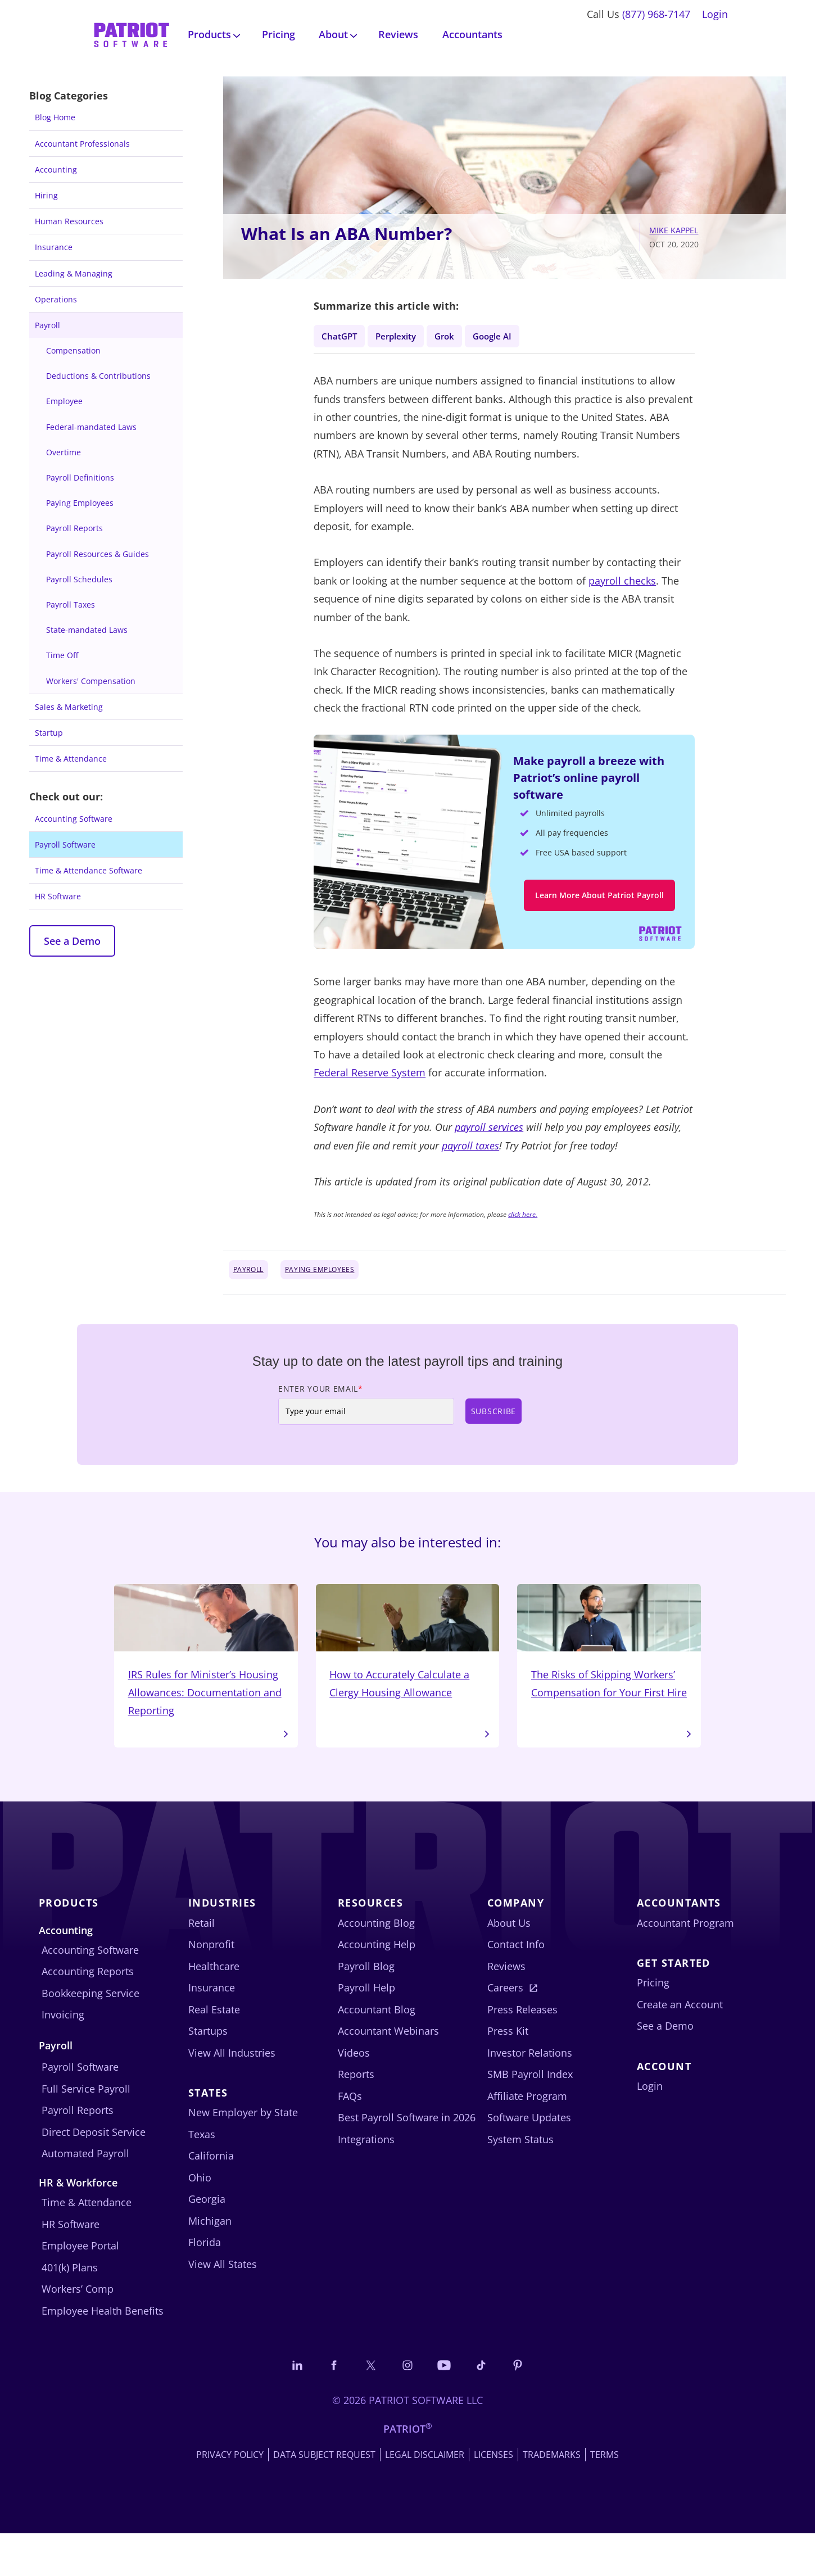  What do you see at coordinates (78, 2330) in the screenshot?
I see `Workers’ Comp` at bounding box center [78, 2330].